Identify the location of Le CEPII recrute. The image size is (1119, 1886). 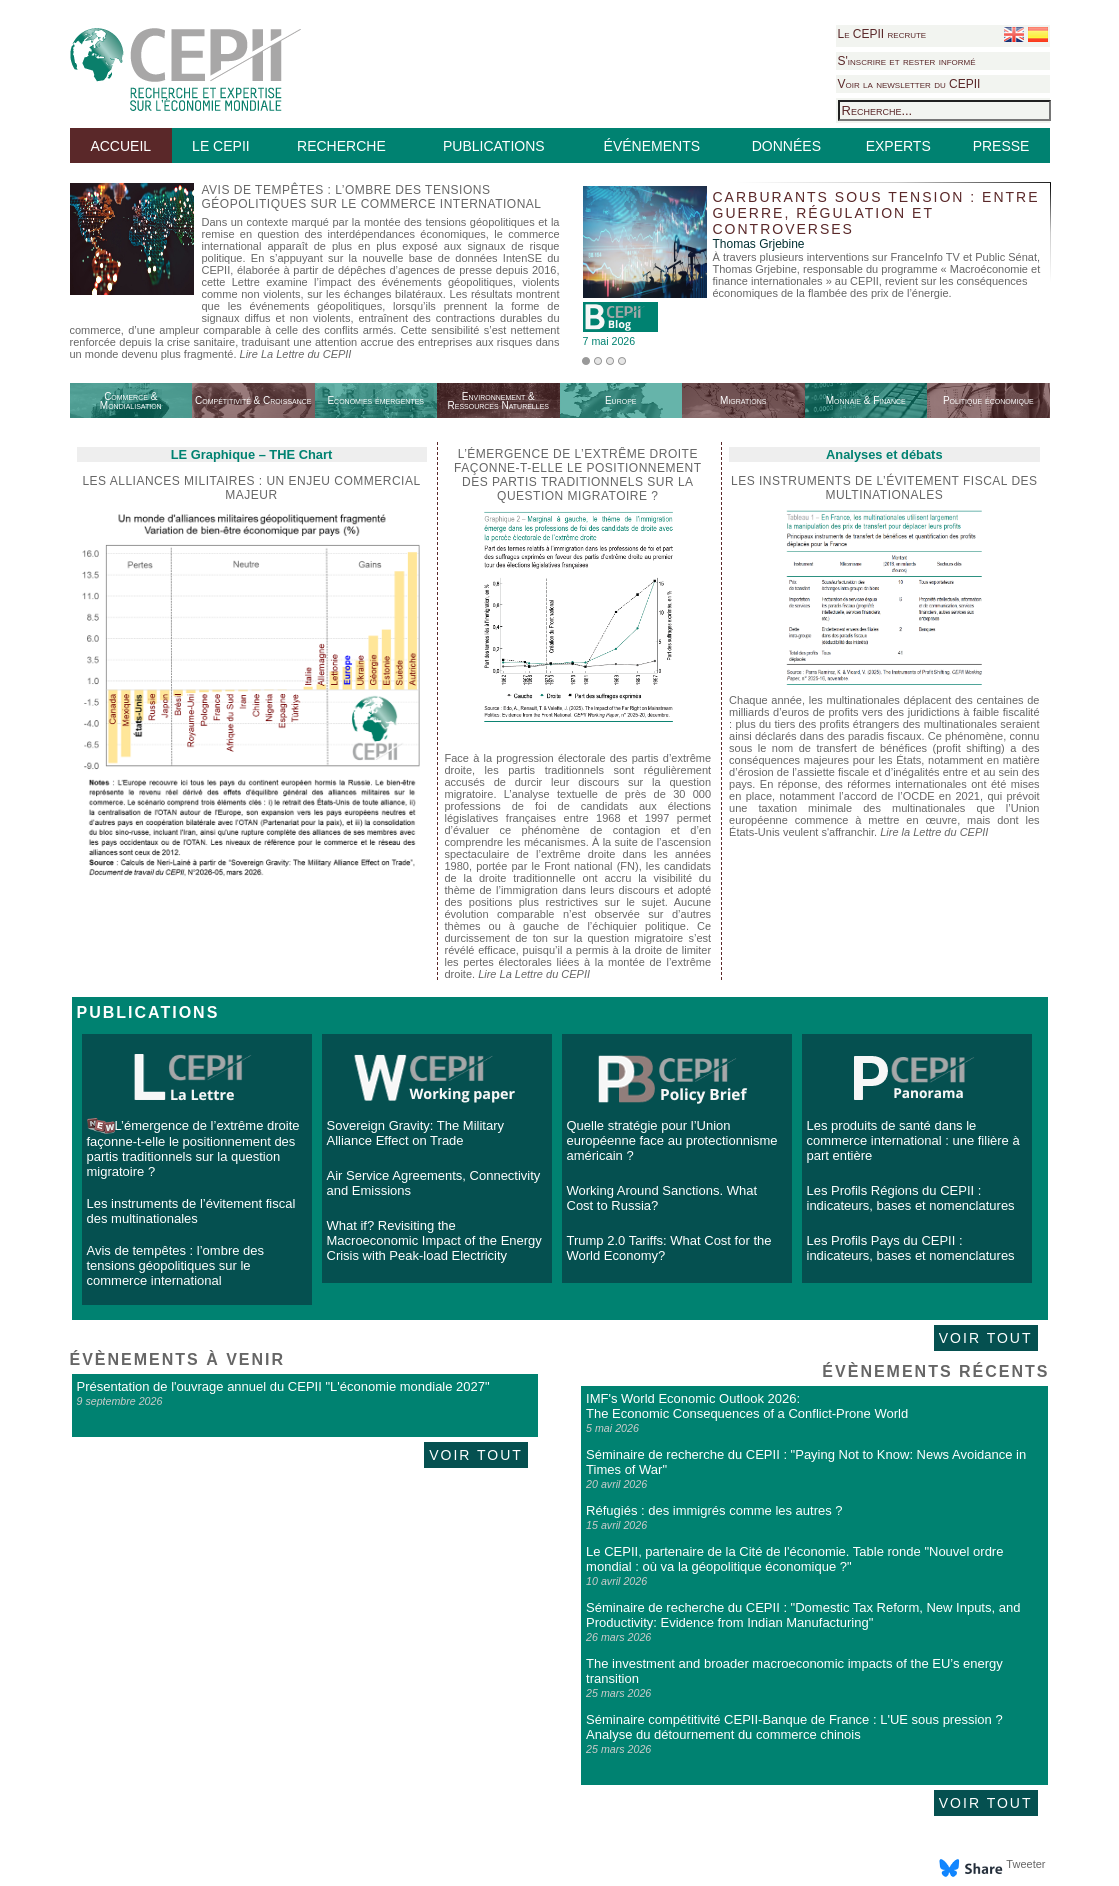
(882, 34).